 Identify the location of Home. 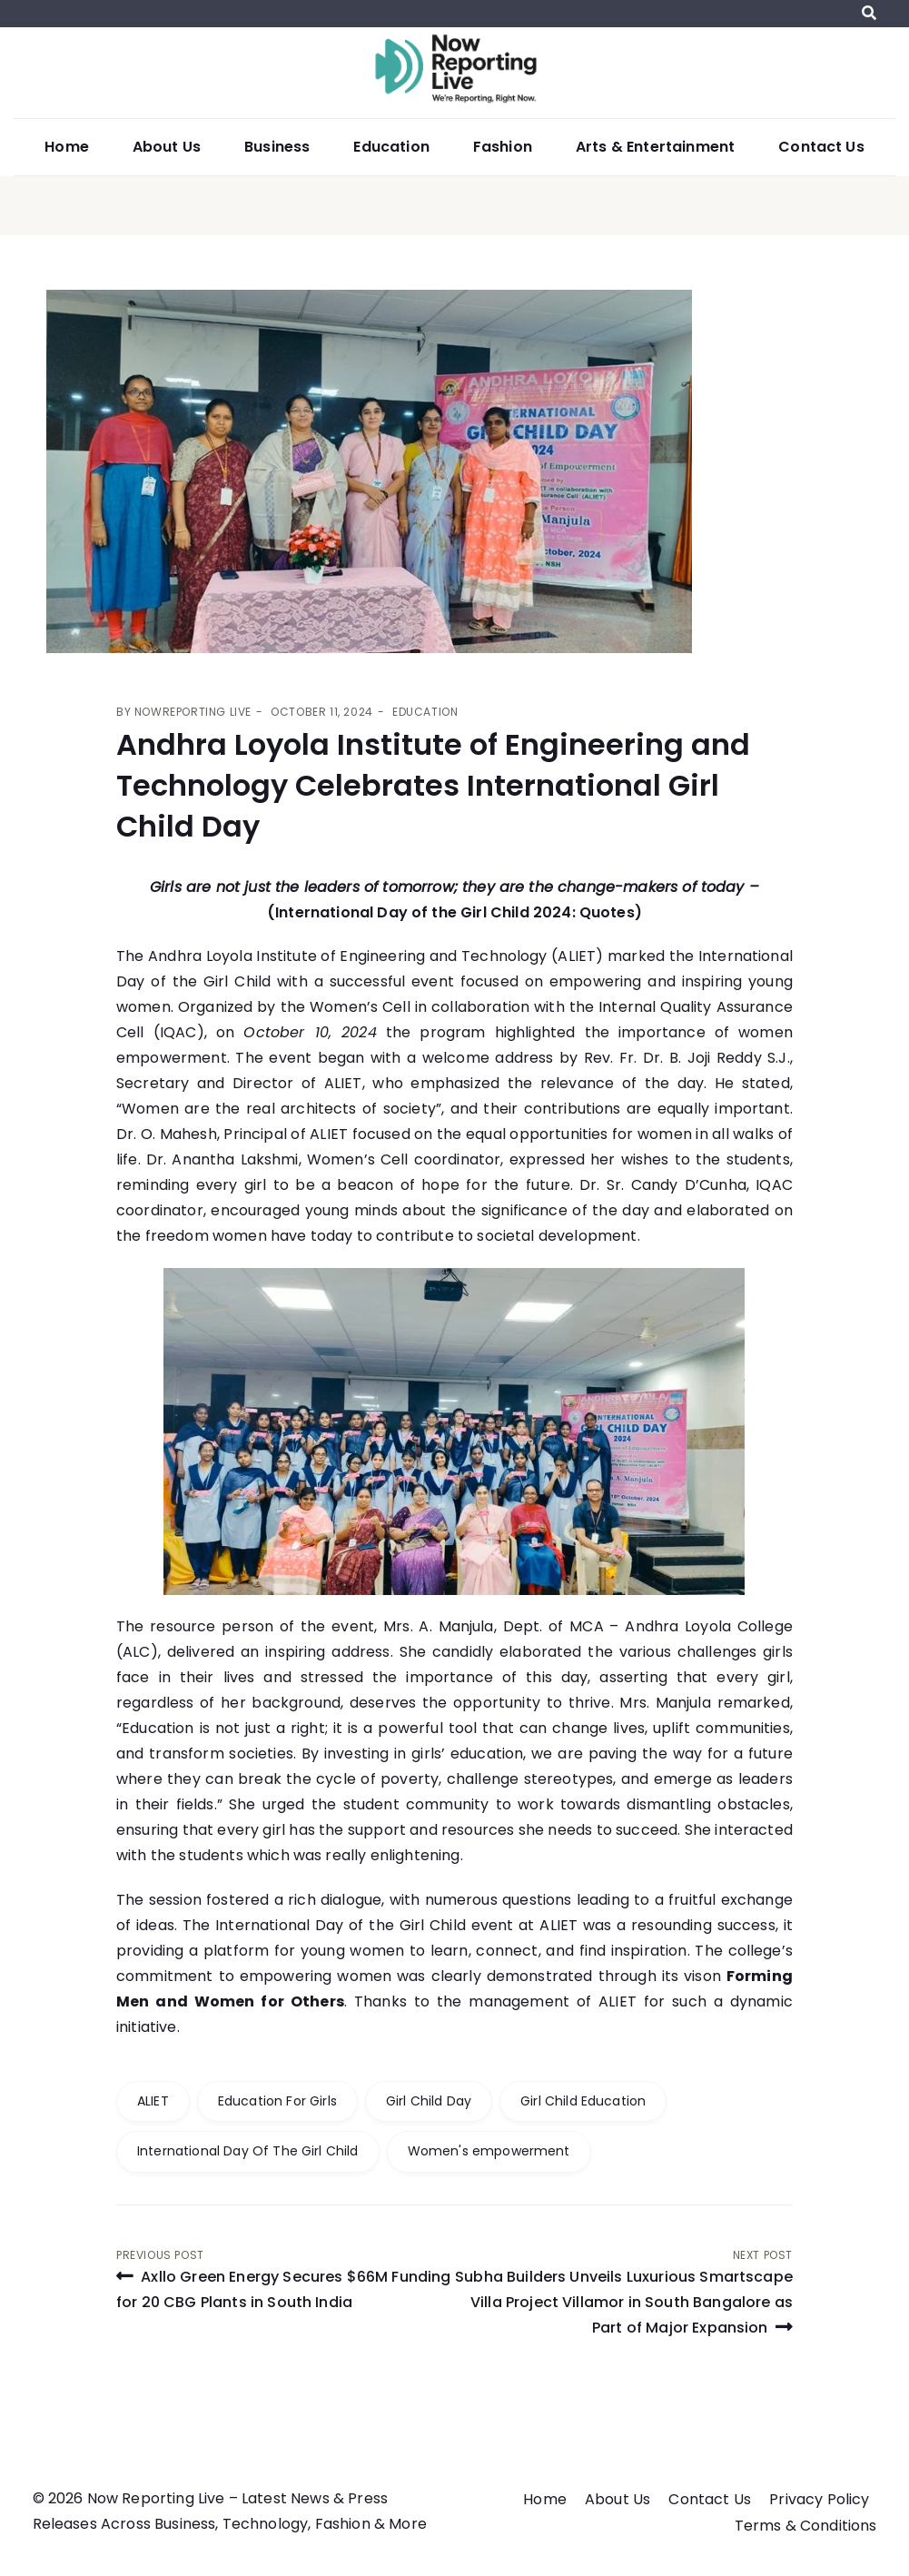
(66, 146).